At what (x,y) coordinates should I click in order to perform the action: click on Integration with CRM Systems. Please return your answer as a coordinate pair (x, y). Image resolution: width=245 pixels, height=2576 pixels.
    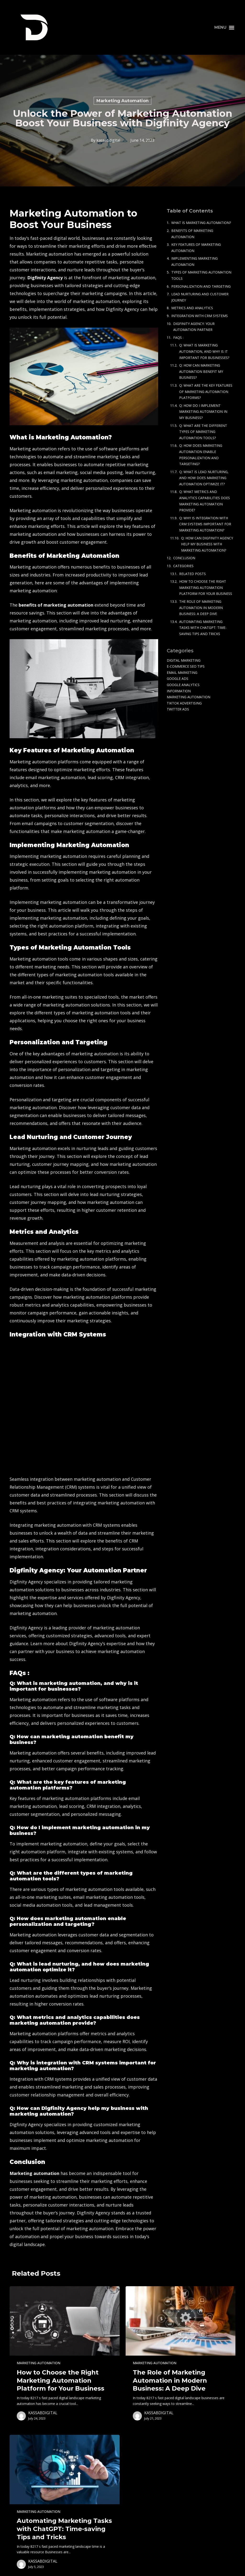
    Looking at the image, I should click on (199, 315).